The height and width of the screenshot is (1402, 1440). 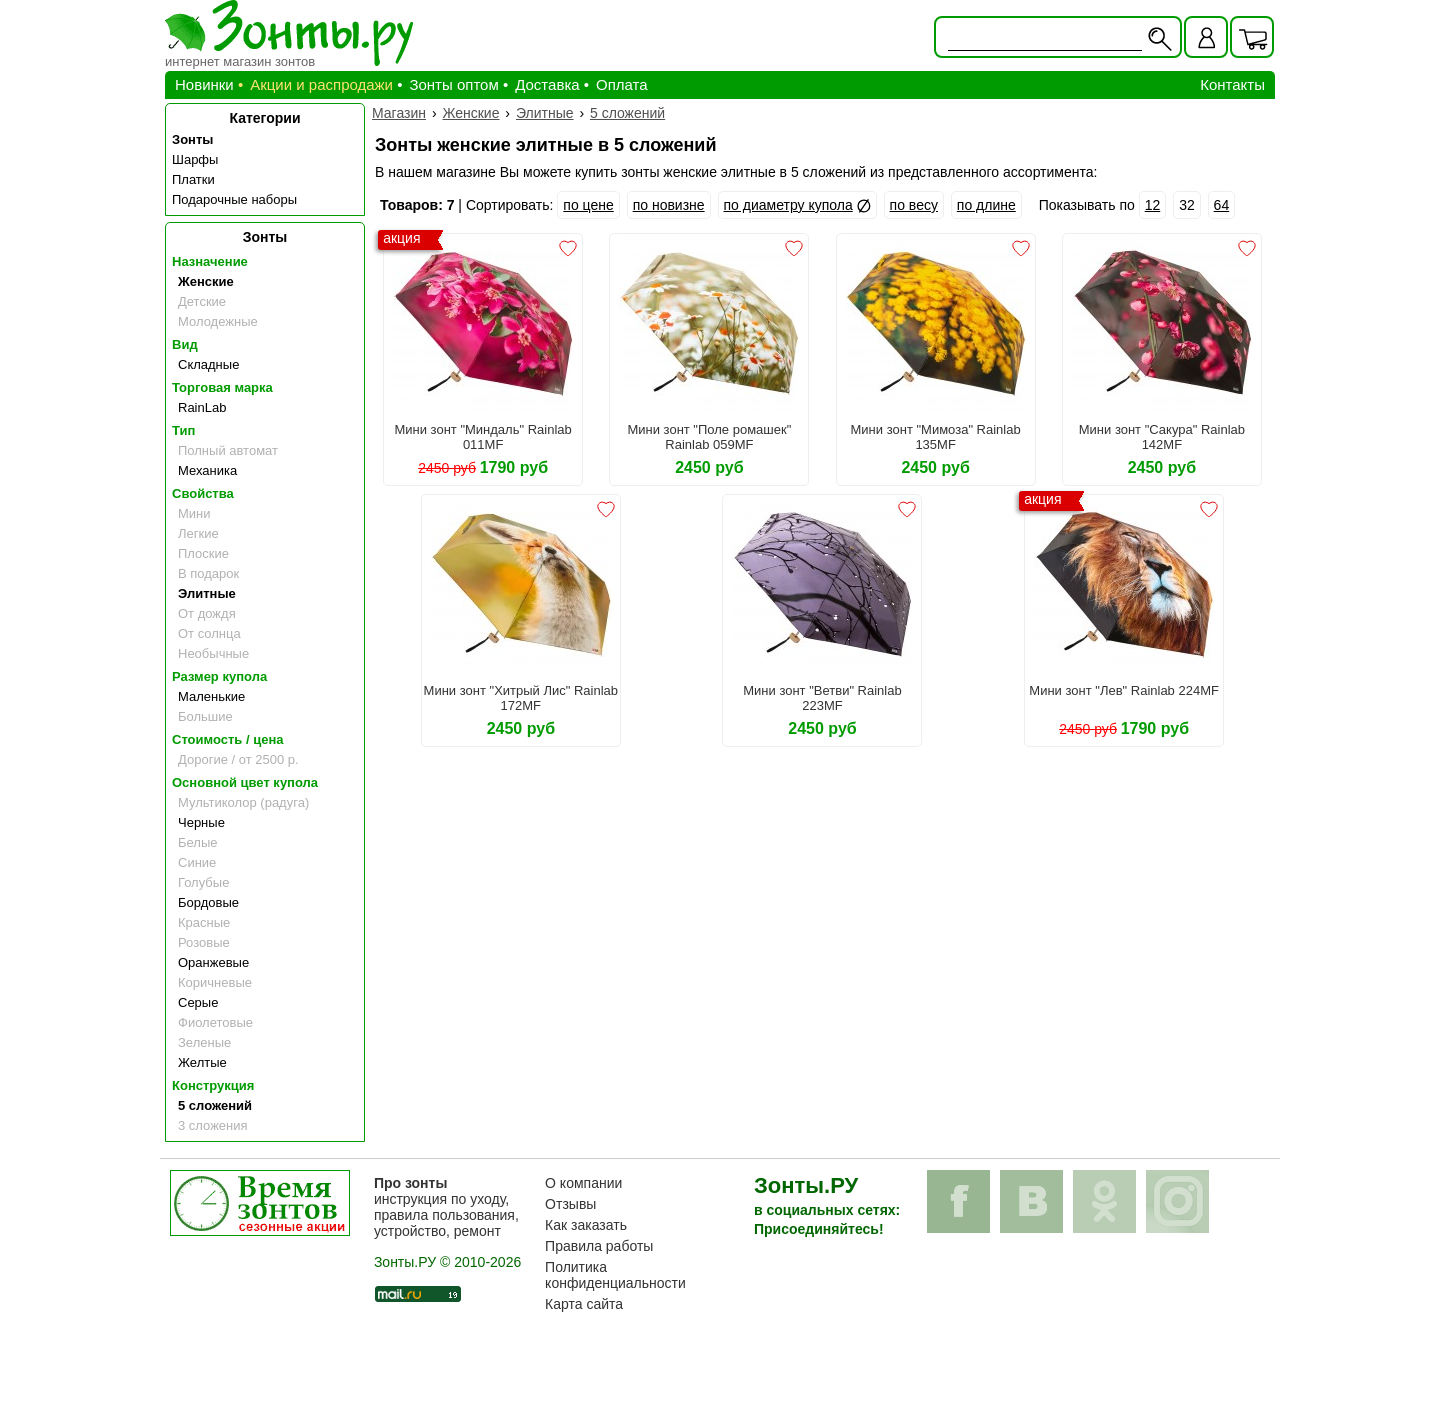 I want to click on Доставка, so click(x=547, y=84).